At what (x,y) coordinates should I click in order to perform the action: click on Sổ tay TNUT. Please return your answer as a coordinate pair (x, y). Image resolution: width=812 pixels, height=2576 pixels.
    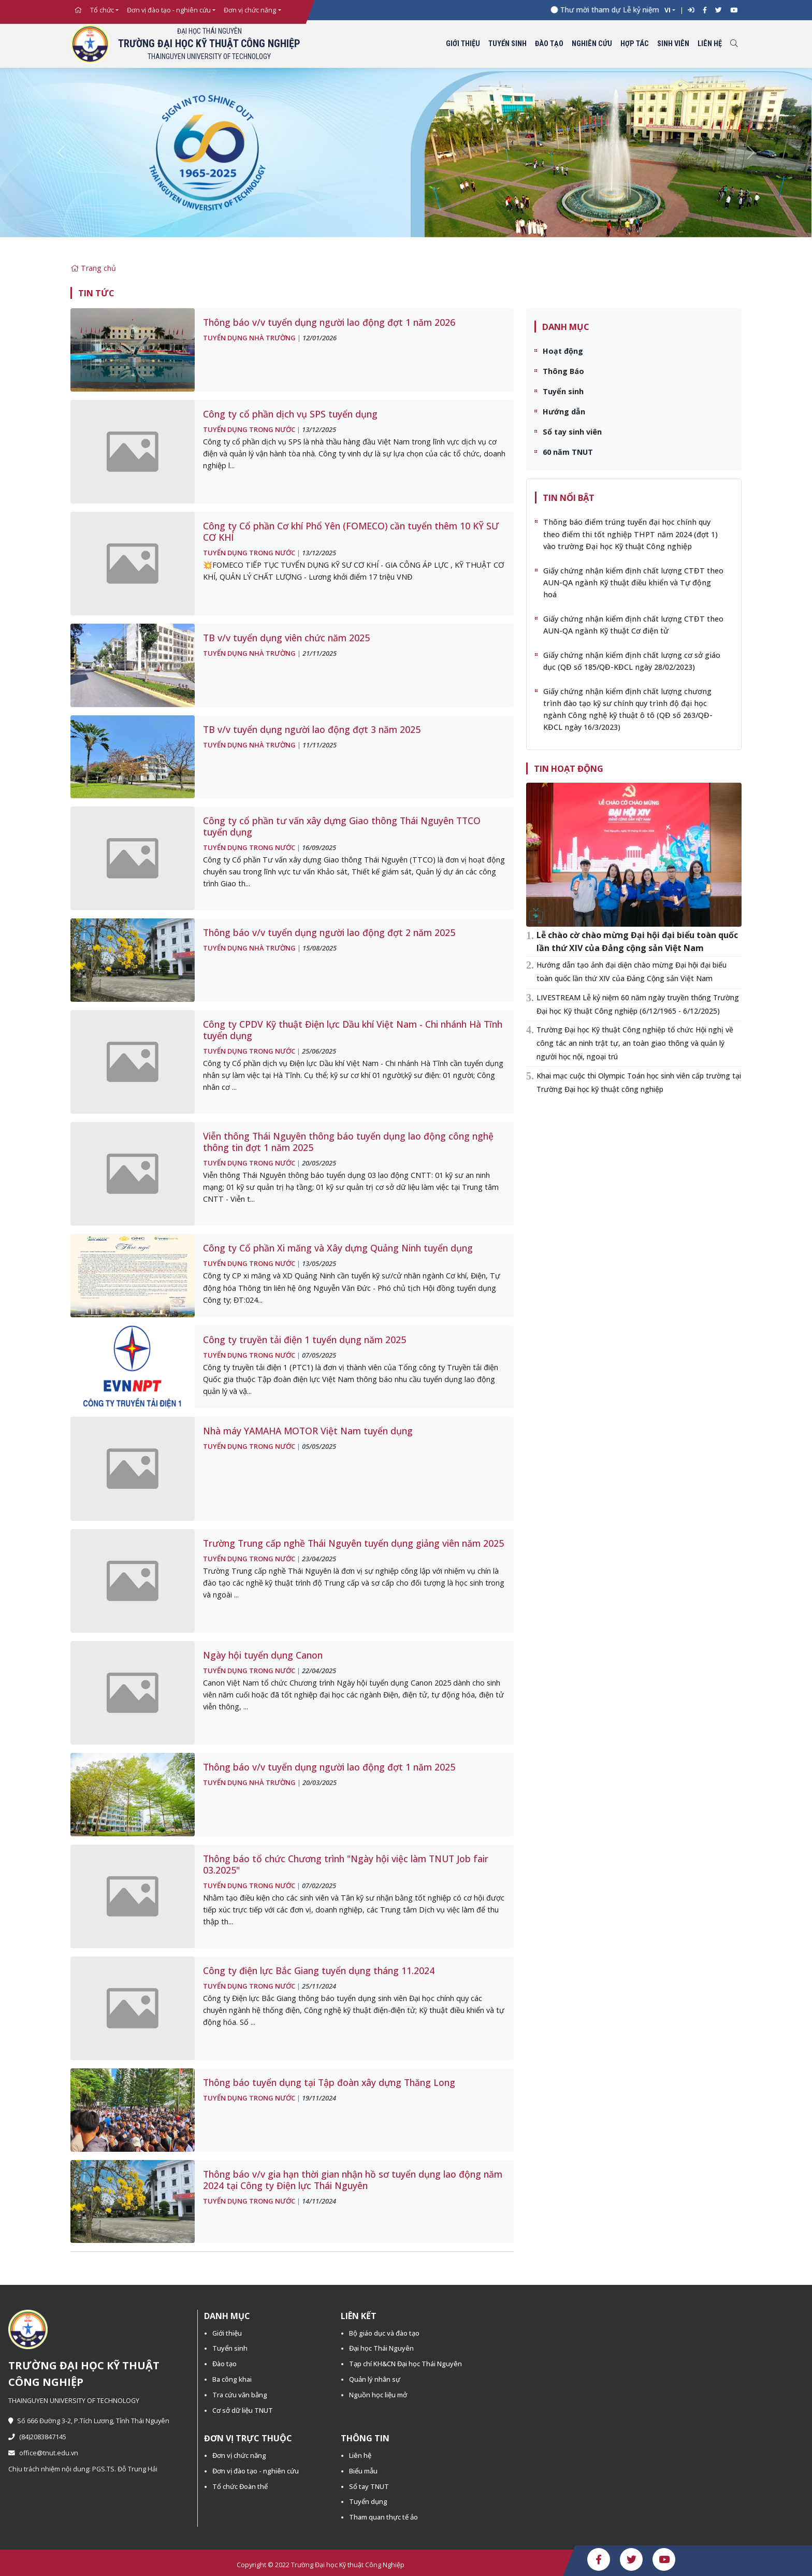
    Looking at the image, I should click on (369, 2486).